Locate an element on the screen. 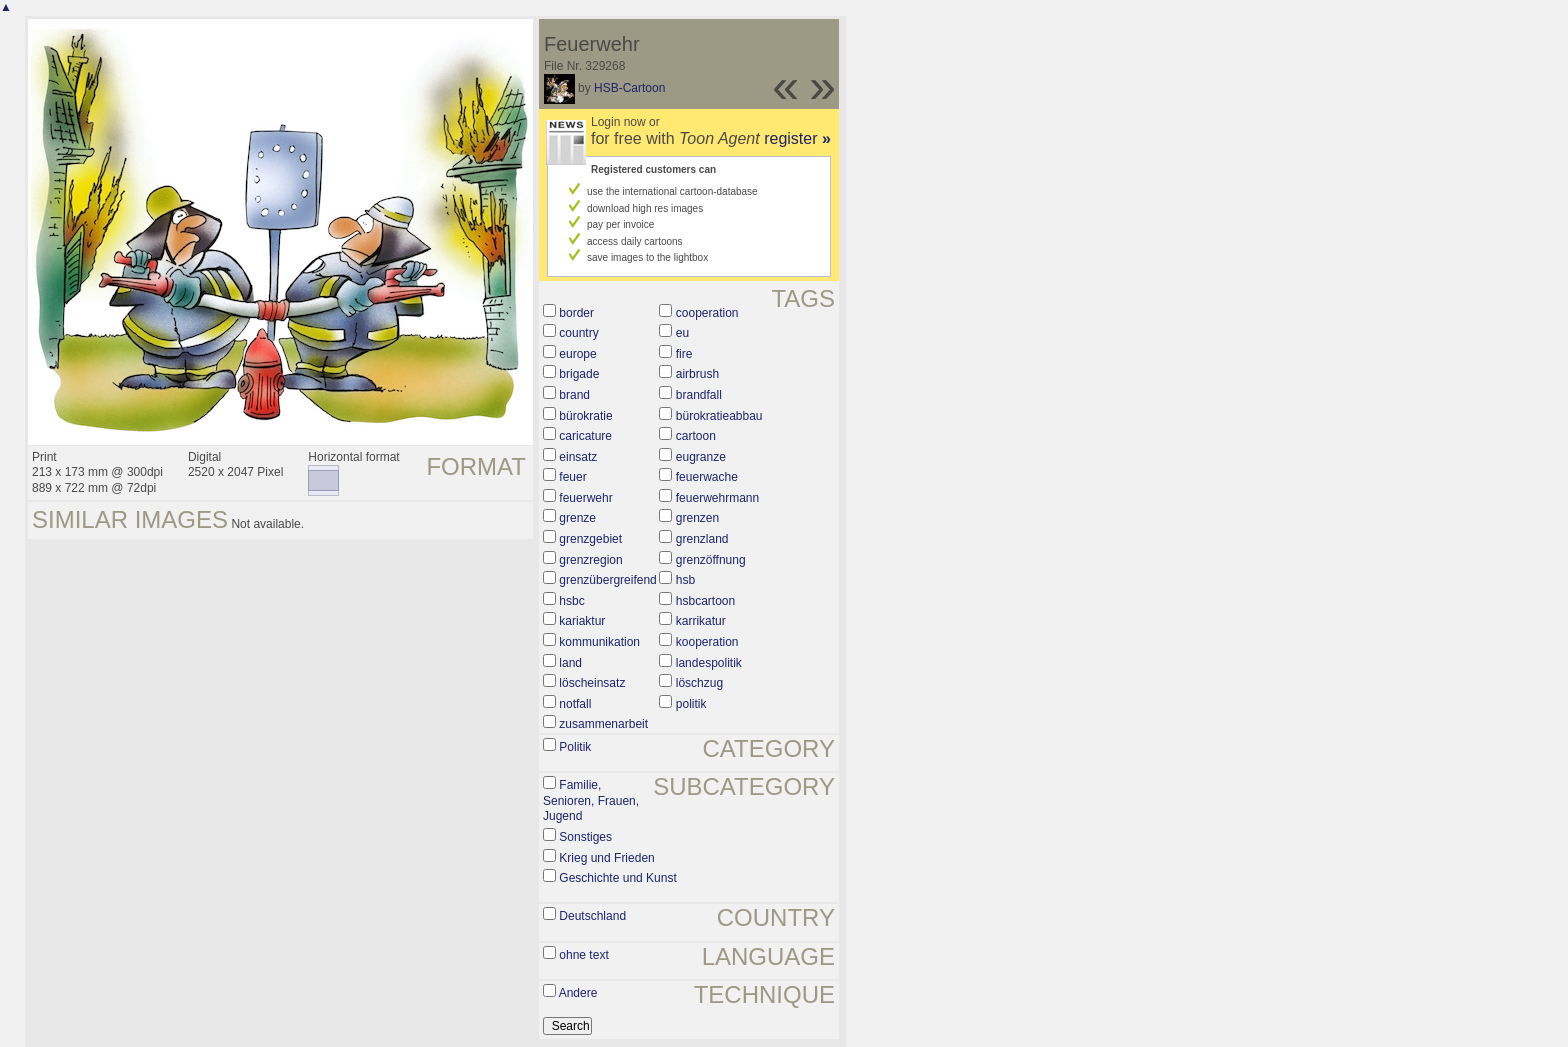  HSB-Cartoon is located at coordinates (629, 88).